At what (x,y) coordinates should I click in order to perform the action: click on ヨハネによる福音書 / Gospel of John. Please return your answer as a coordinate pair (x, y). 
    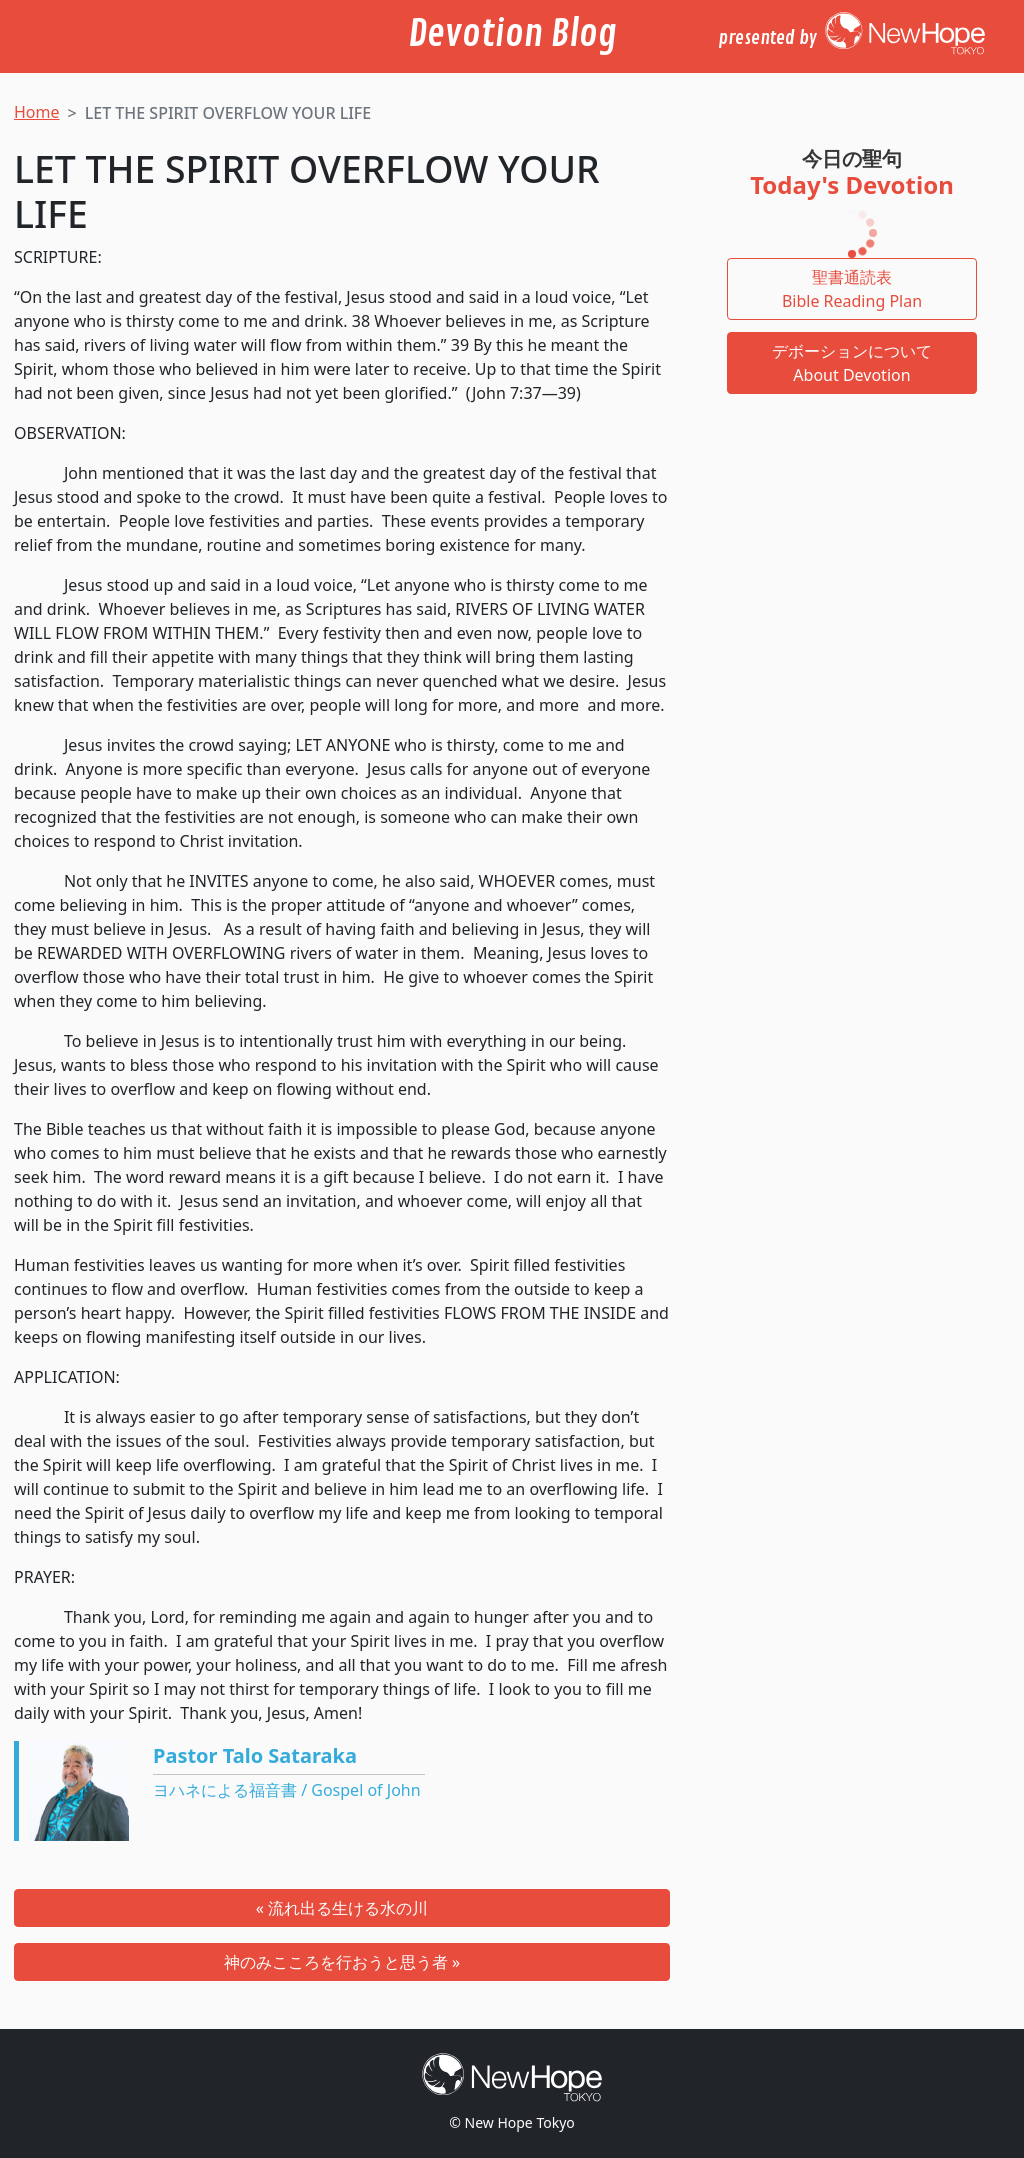
    Looking at the image, I should click on (287, 1790).